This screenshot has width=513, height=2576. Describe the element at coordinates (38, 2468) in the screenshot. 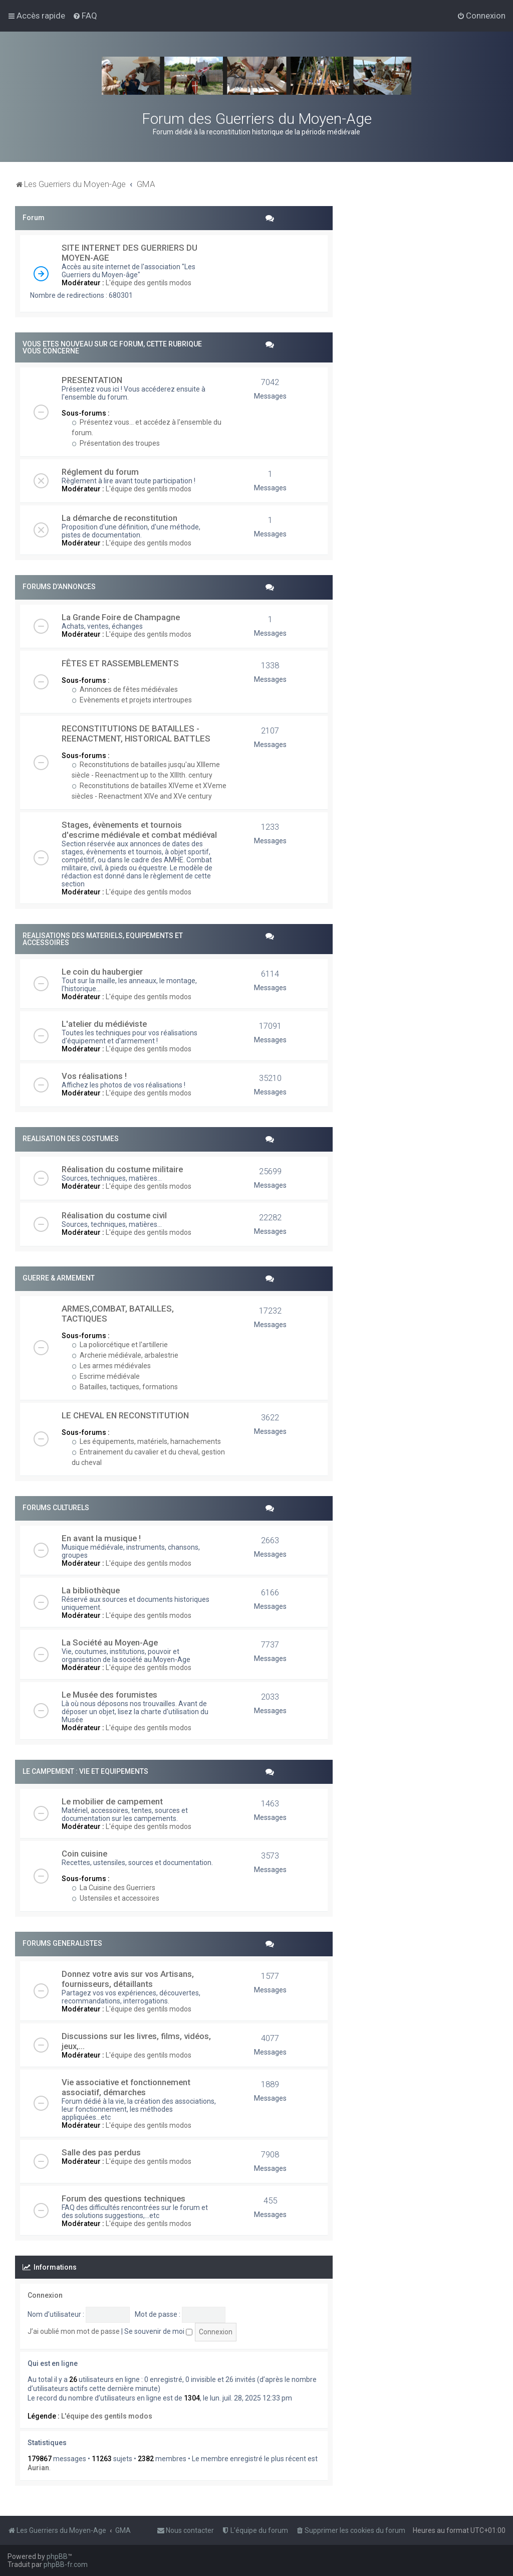

I see `Aurian` at that location.